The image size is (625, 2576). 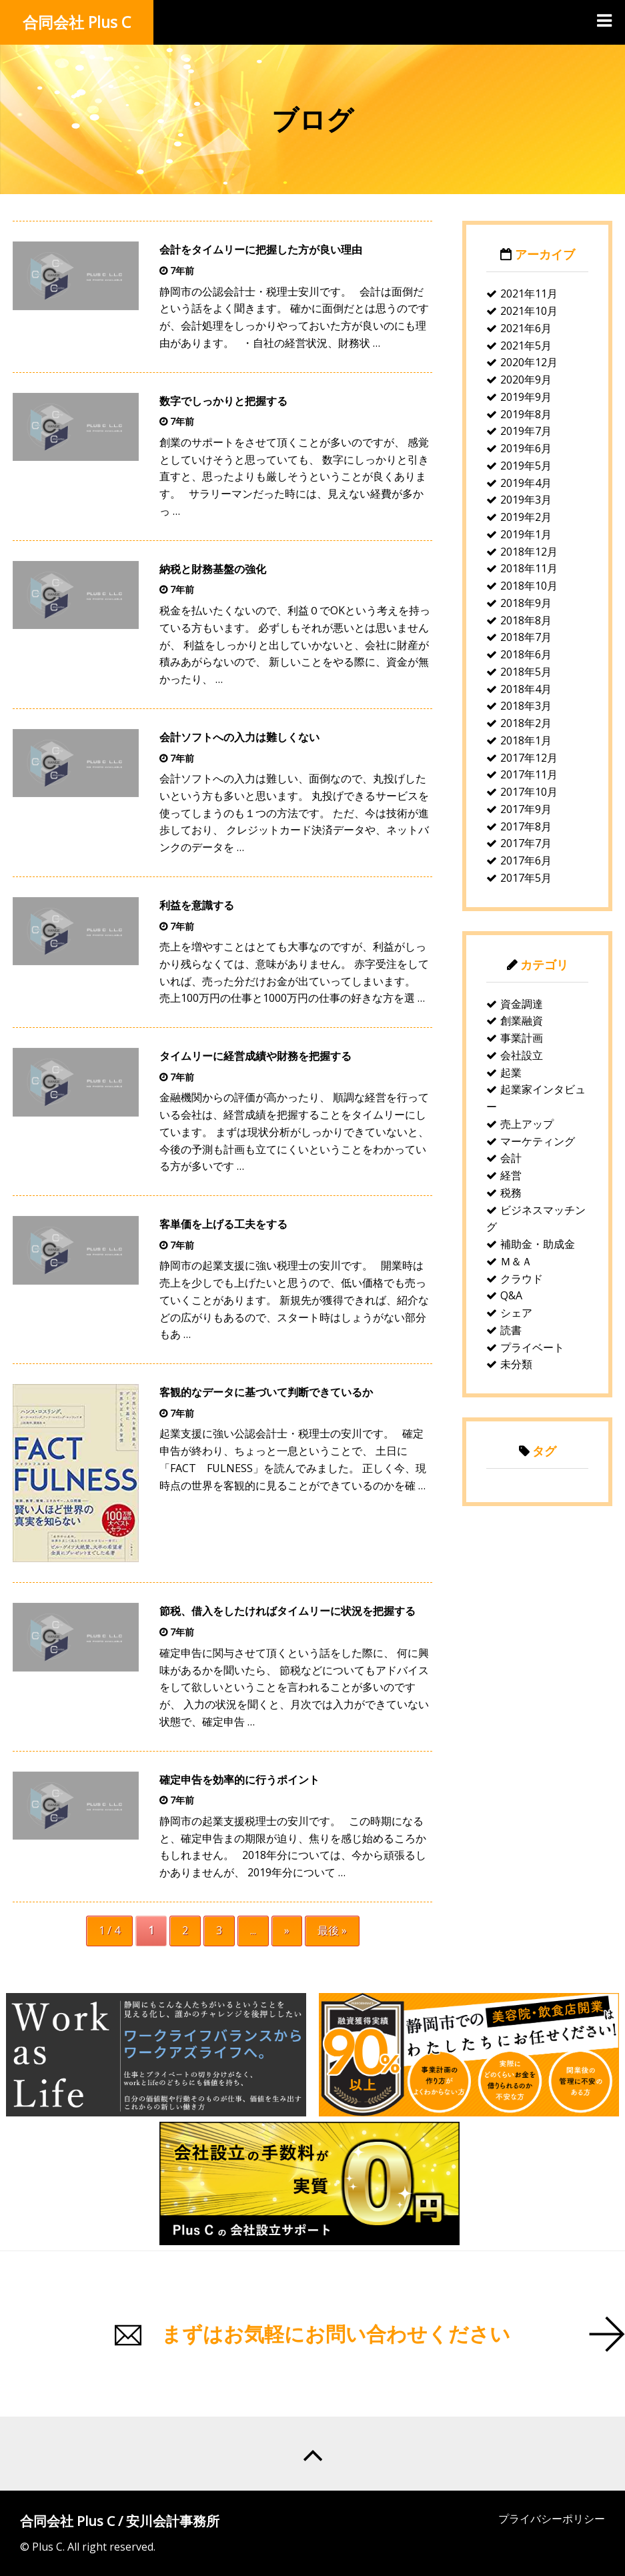 I want to click on 未分類, so click(x=516, y=1364).